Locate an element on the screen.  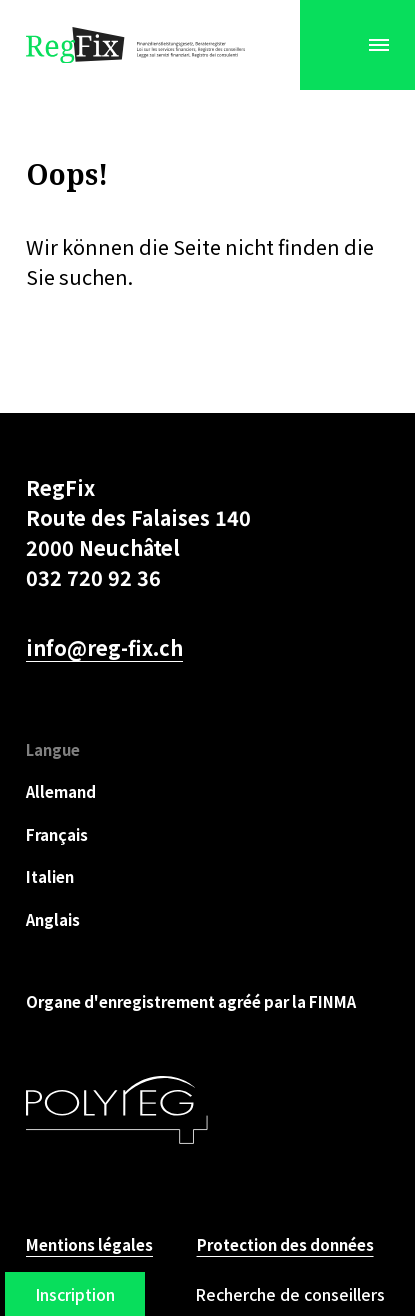
[Menu] is located at coordinates (379, 45).